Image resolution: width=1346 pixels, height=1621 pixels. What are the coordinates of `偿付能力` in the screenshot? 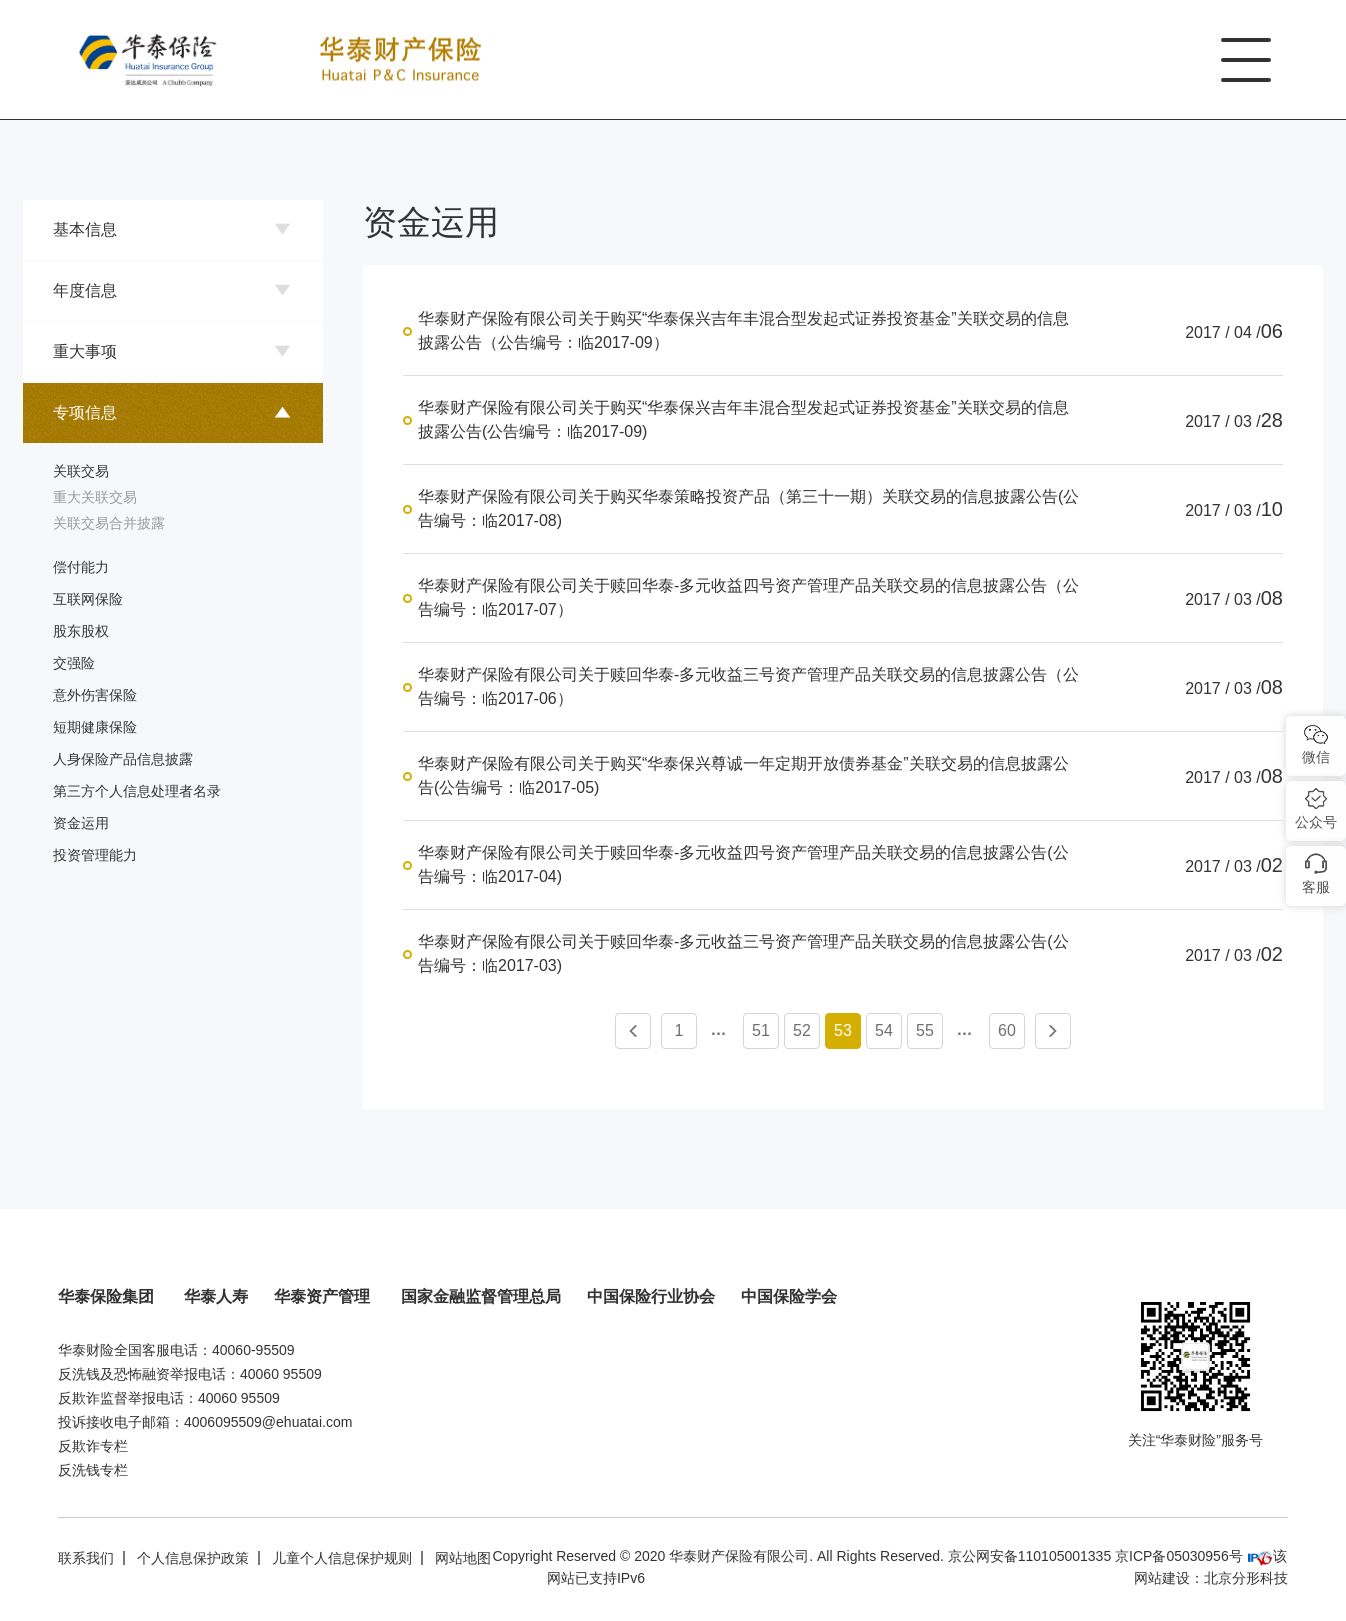 It's located at (81, 567).